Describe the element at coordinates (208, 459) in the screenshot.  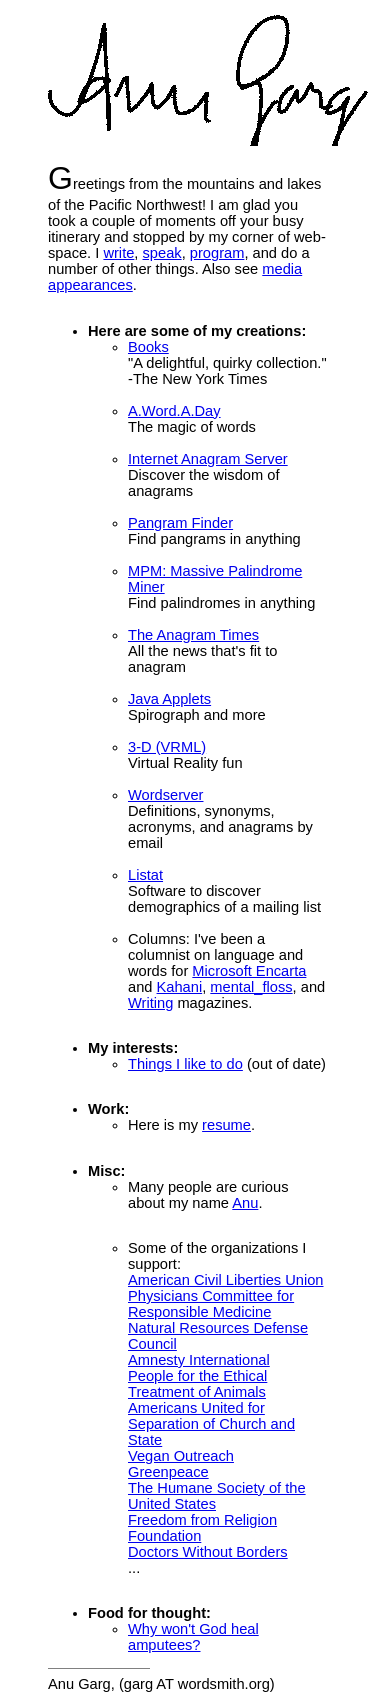
I see `Internet Anagram Server` at that location.